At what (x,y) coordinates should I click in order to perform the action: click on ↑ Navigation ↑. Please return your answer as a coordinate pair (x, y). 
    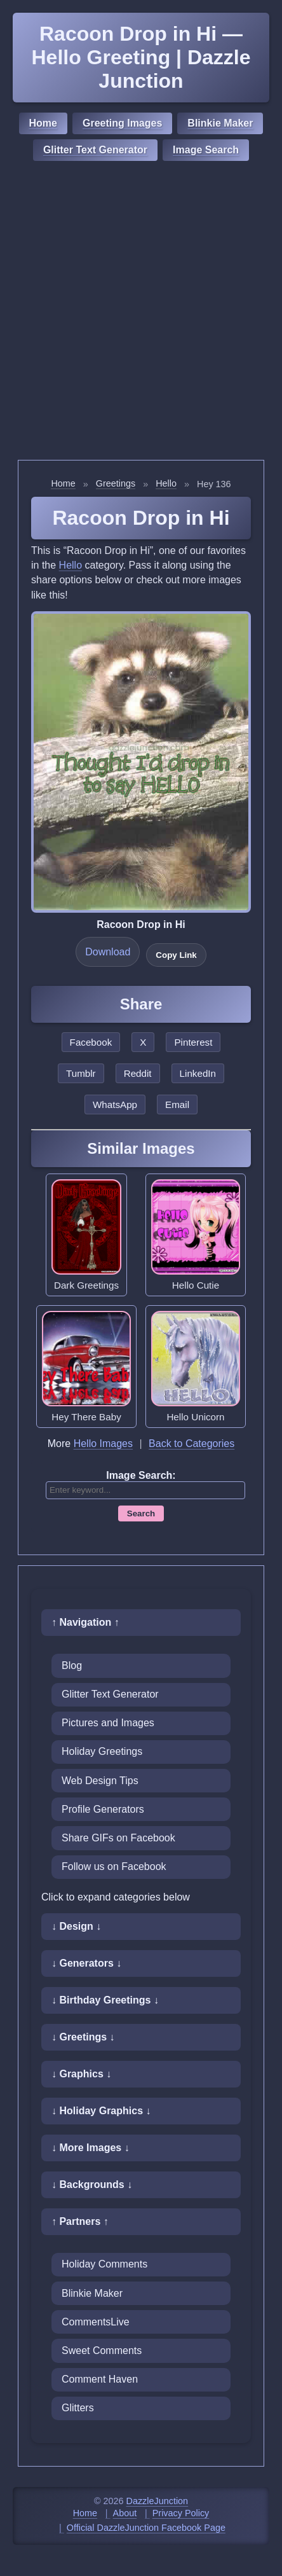
    Looking at the image, I should click on (85, 1622).